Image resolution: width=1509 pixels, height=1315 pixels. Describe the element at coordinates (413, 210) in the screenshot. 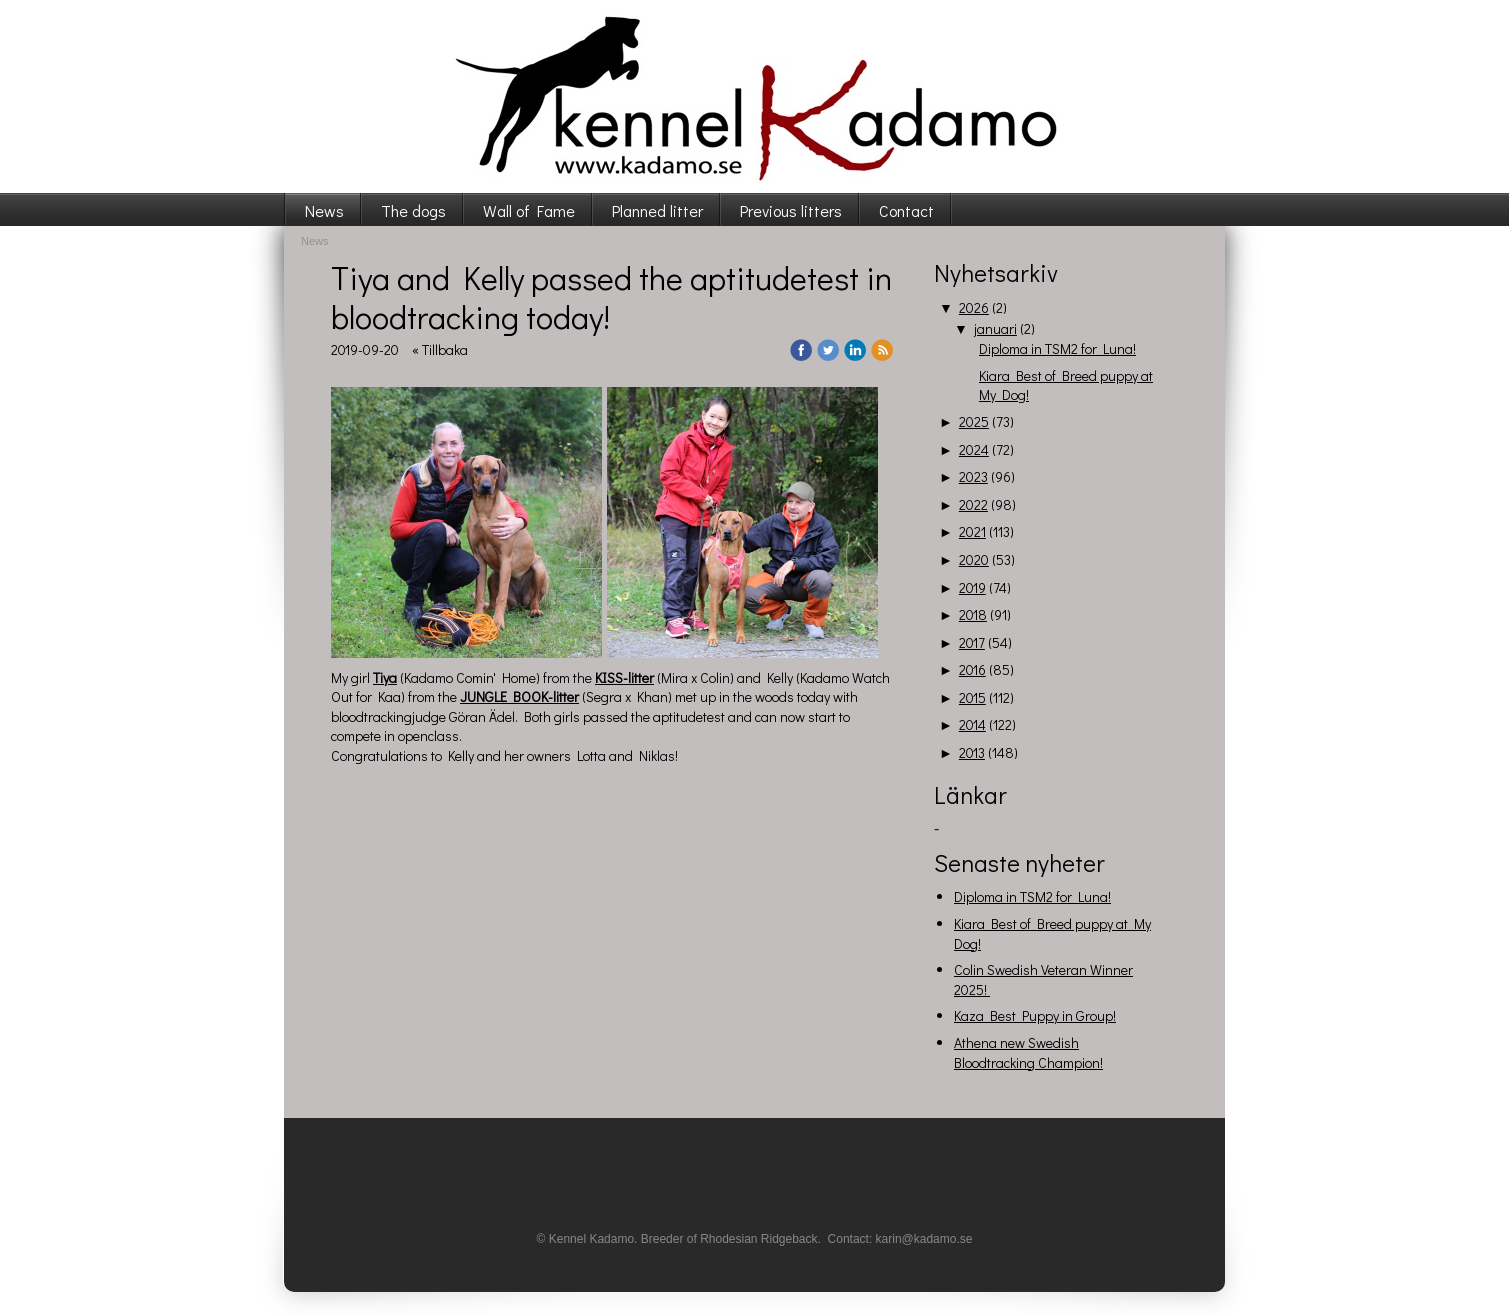

I see `The dogs` at that location.